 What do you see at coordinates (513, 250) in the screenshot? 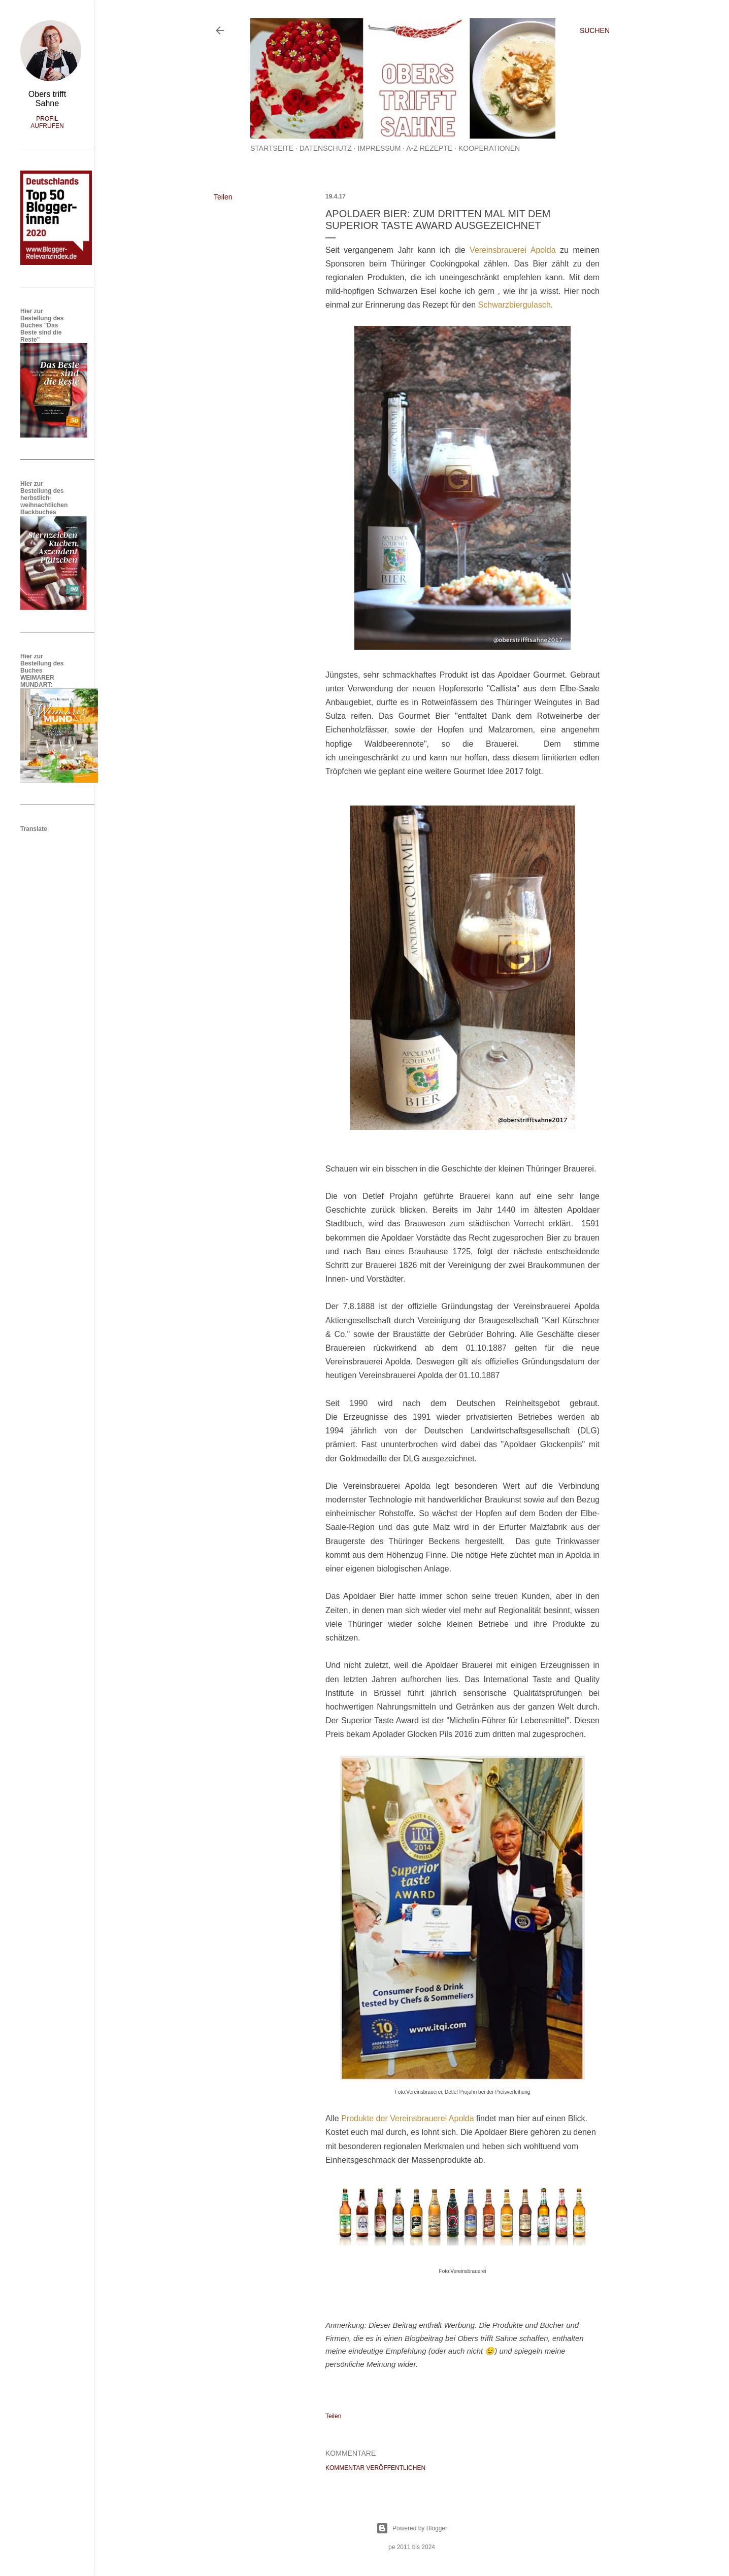
I see `Vereinsbrauerei Apolda` at bounding box center [513, 250].